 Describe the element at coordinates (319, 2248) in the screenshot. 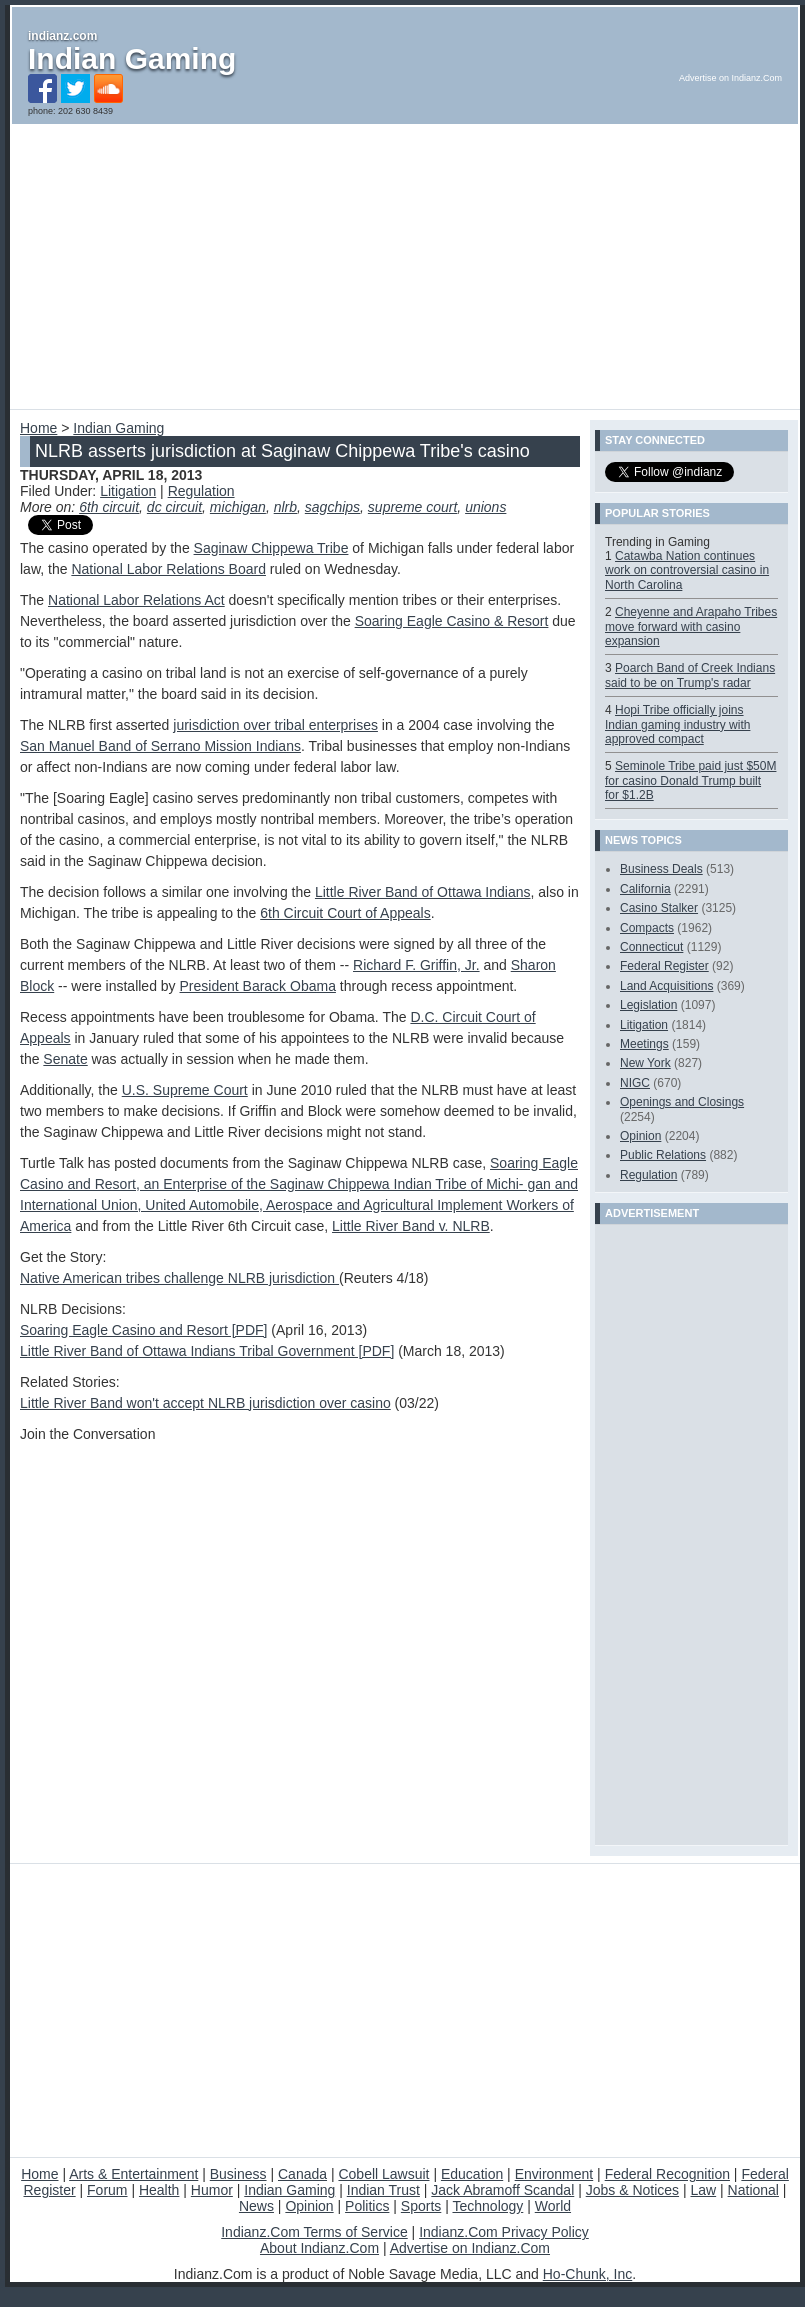

I see `About Indianz.Com` at that location.